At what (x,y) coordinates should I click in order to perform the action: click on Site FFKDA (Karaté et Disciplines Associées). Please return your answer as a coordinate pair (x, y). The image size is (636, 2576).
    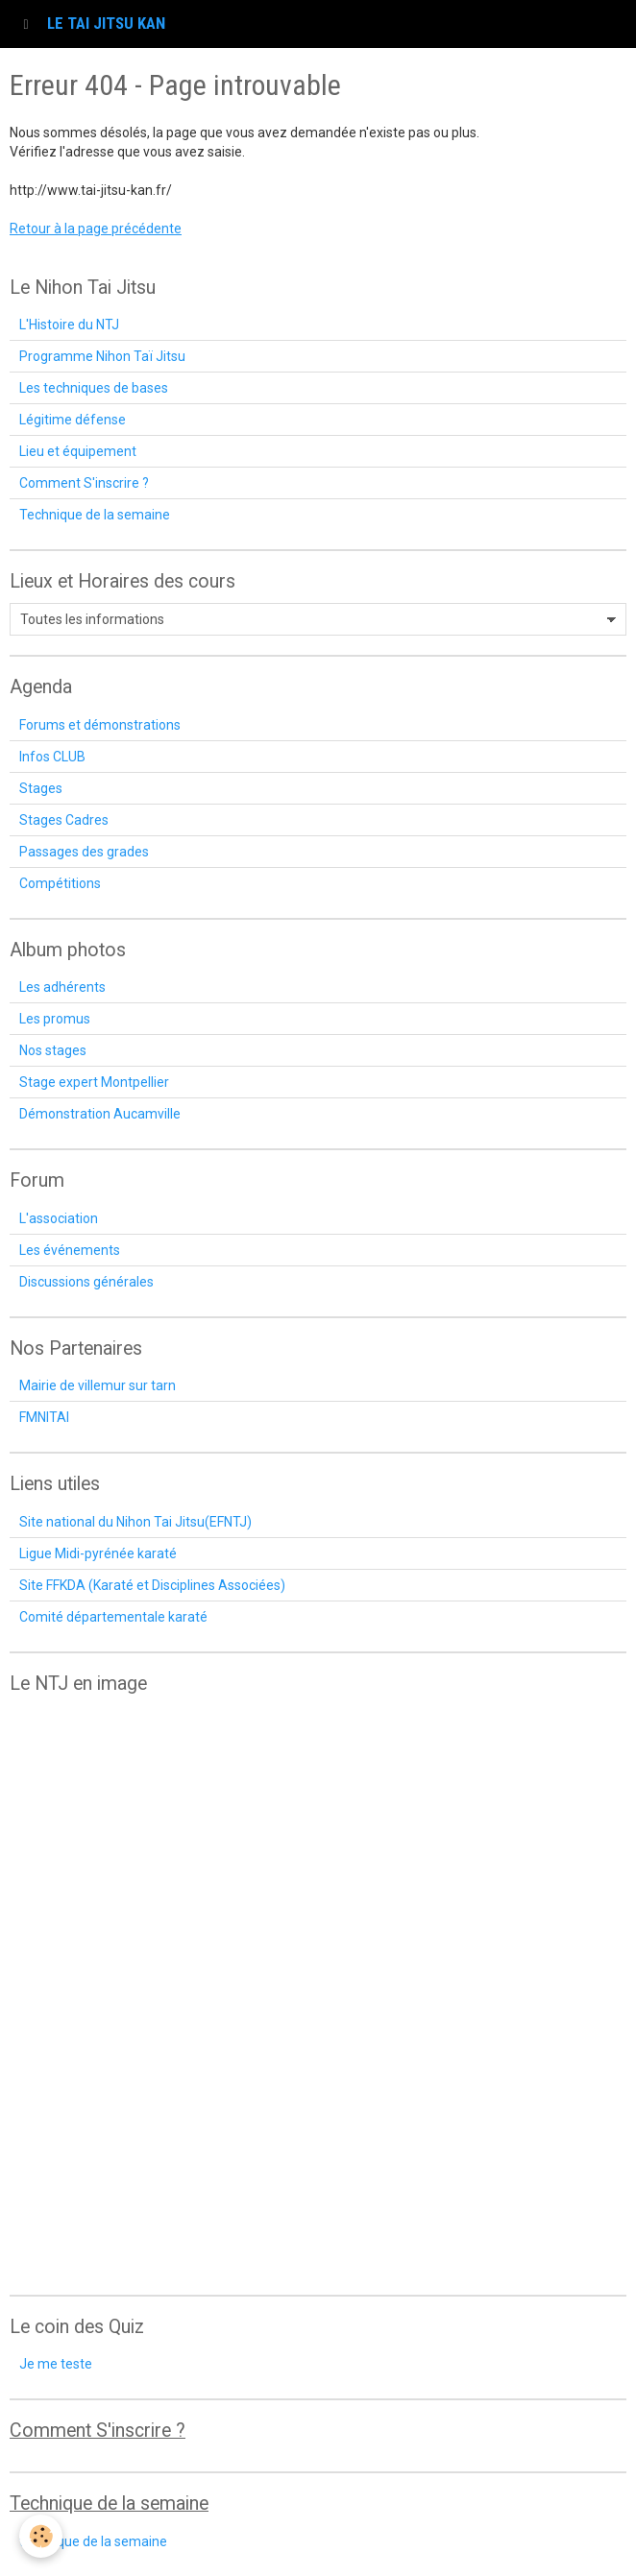
    Looking at the image, I should click on (152, 1585).